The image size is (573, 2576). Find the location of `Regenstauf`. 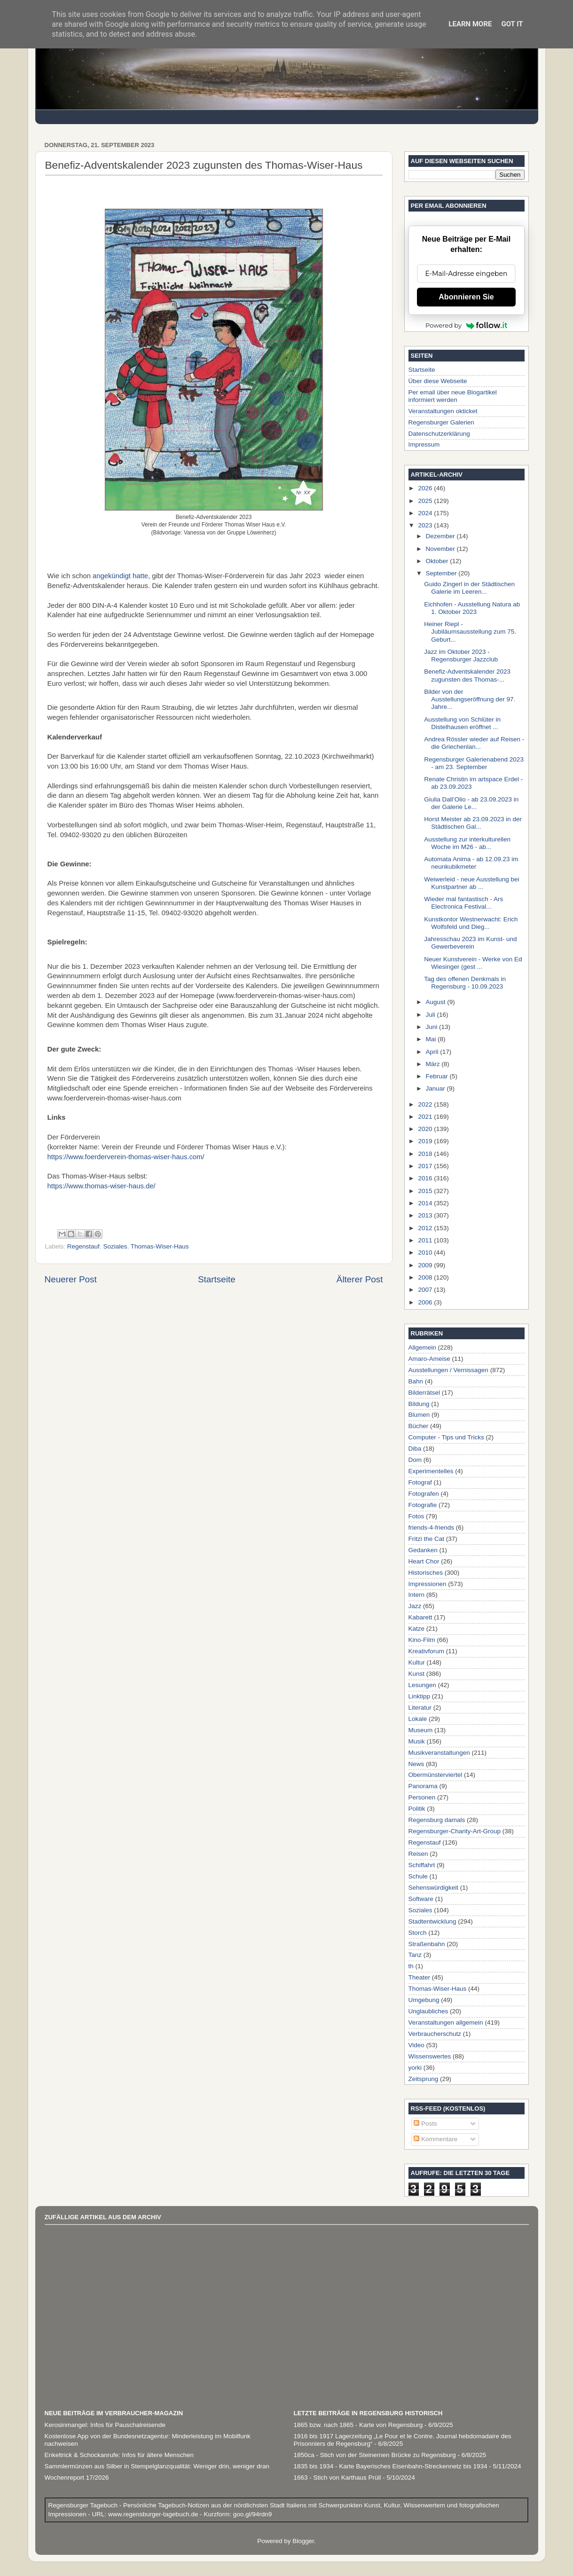

Regenstauf is located at coordinates (83, 1246).